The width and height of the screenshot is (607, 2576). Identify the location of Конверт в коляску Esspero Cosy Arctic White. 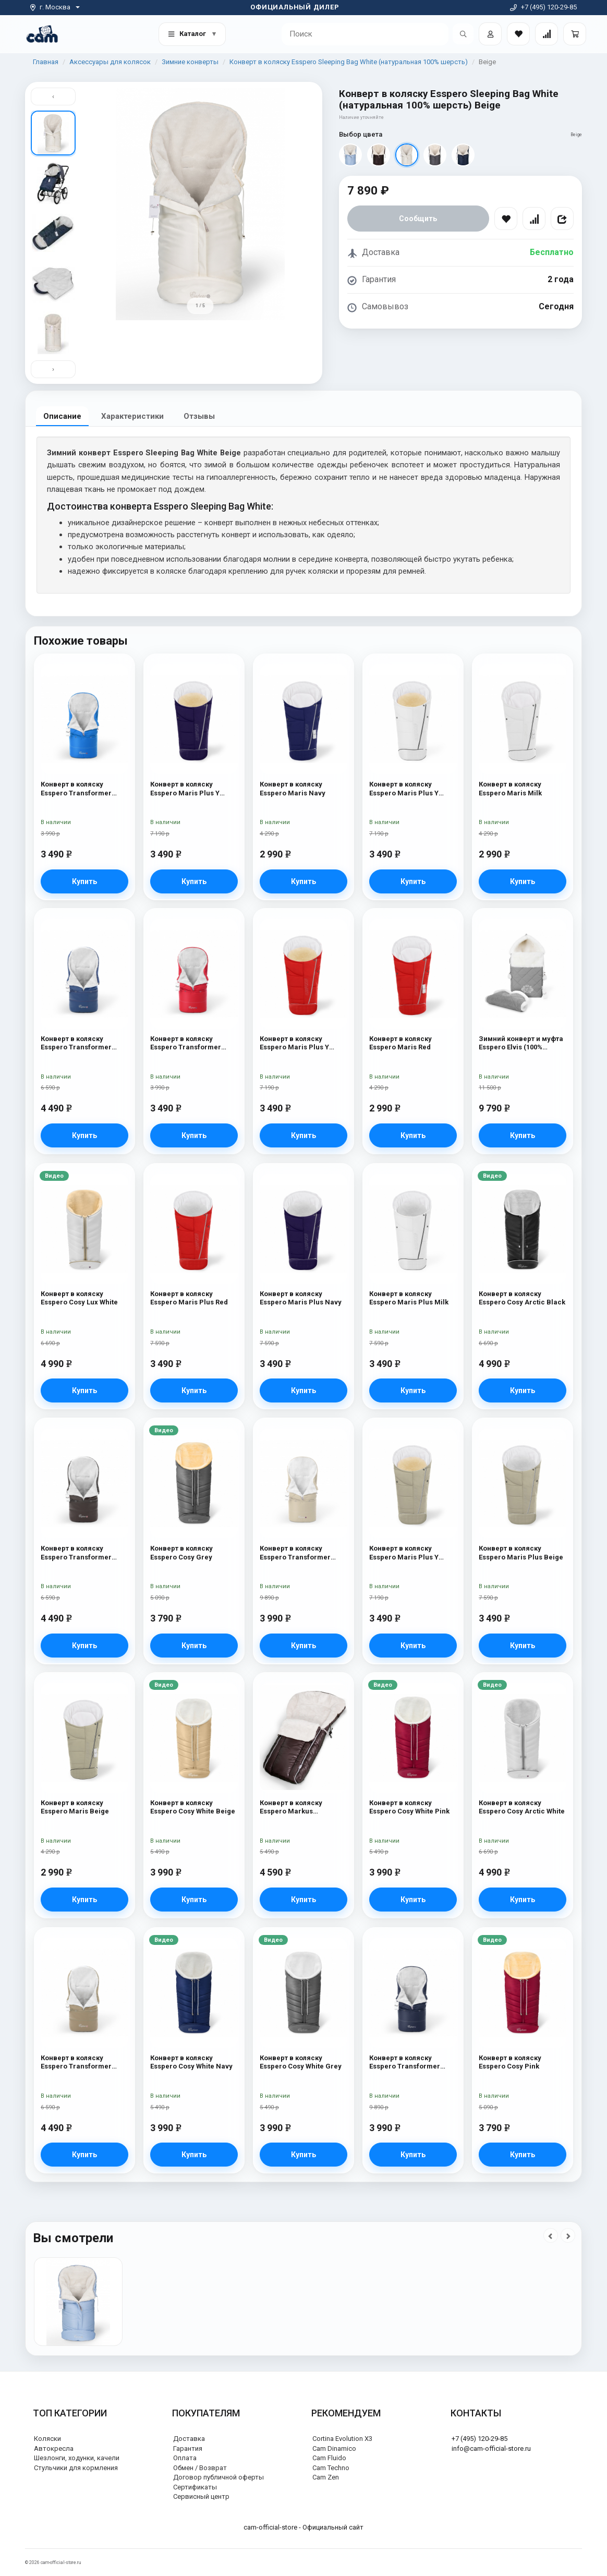
(522, 1807).